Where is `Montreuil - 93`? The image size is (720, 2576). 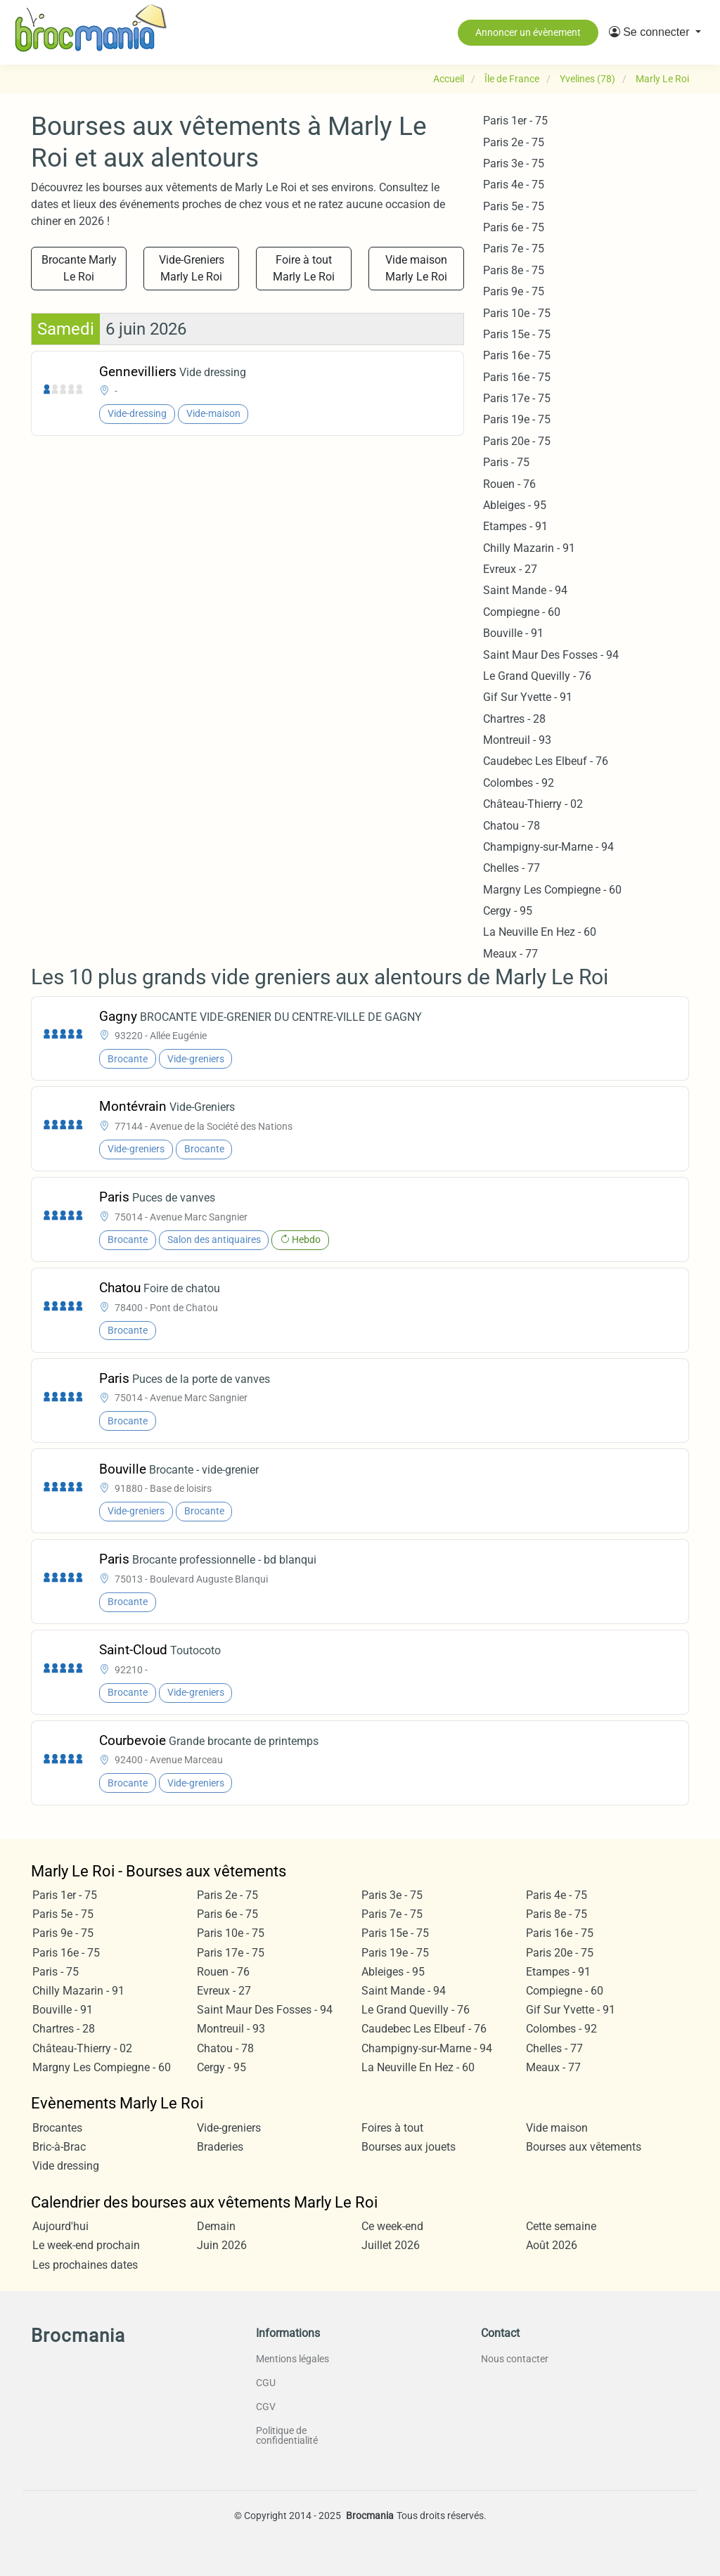 Montreuil - 93 is located at coordinates (517, 740).